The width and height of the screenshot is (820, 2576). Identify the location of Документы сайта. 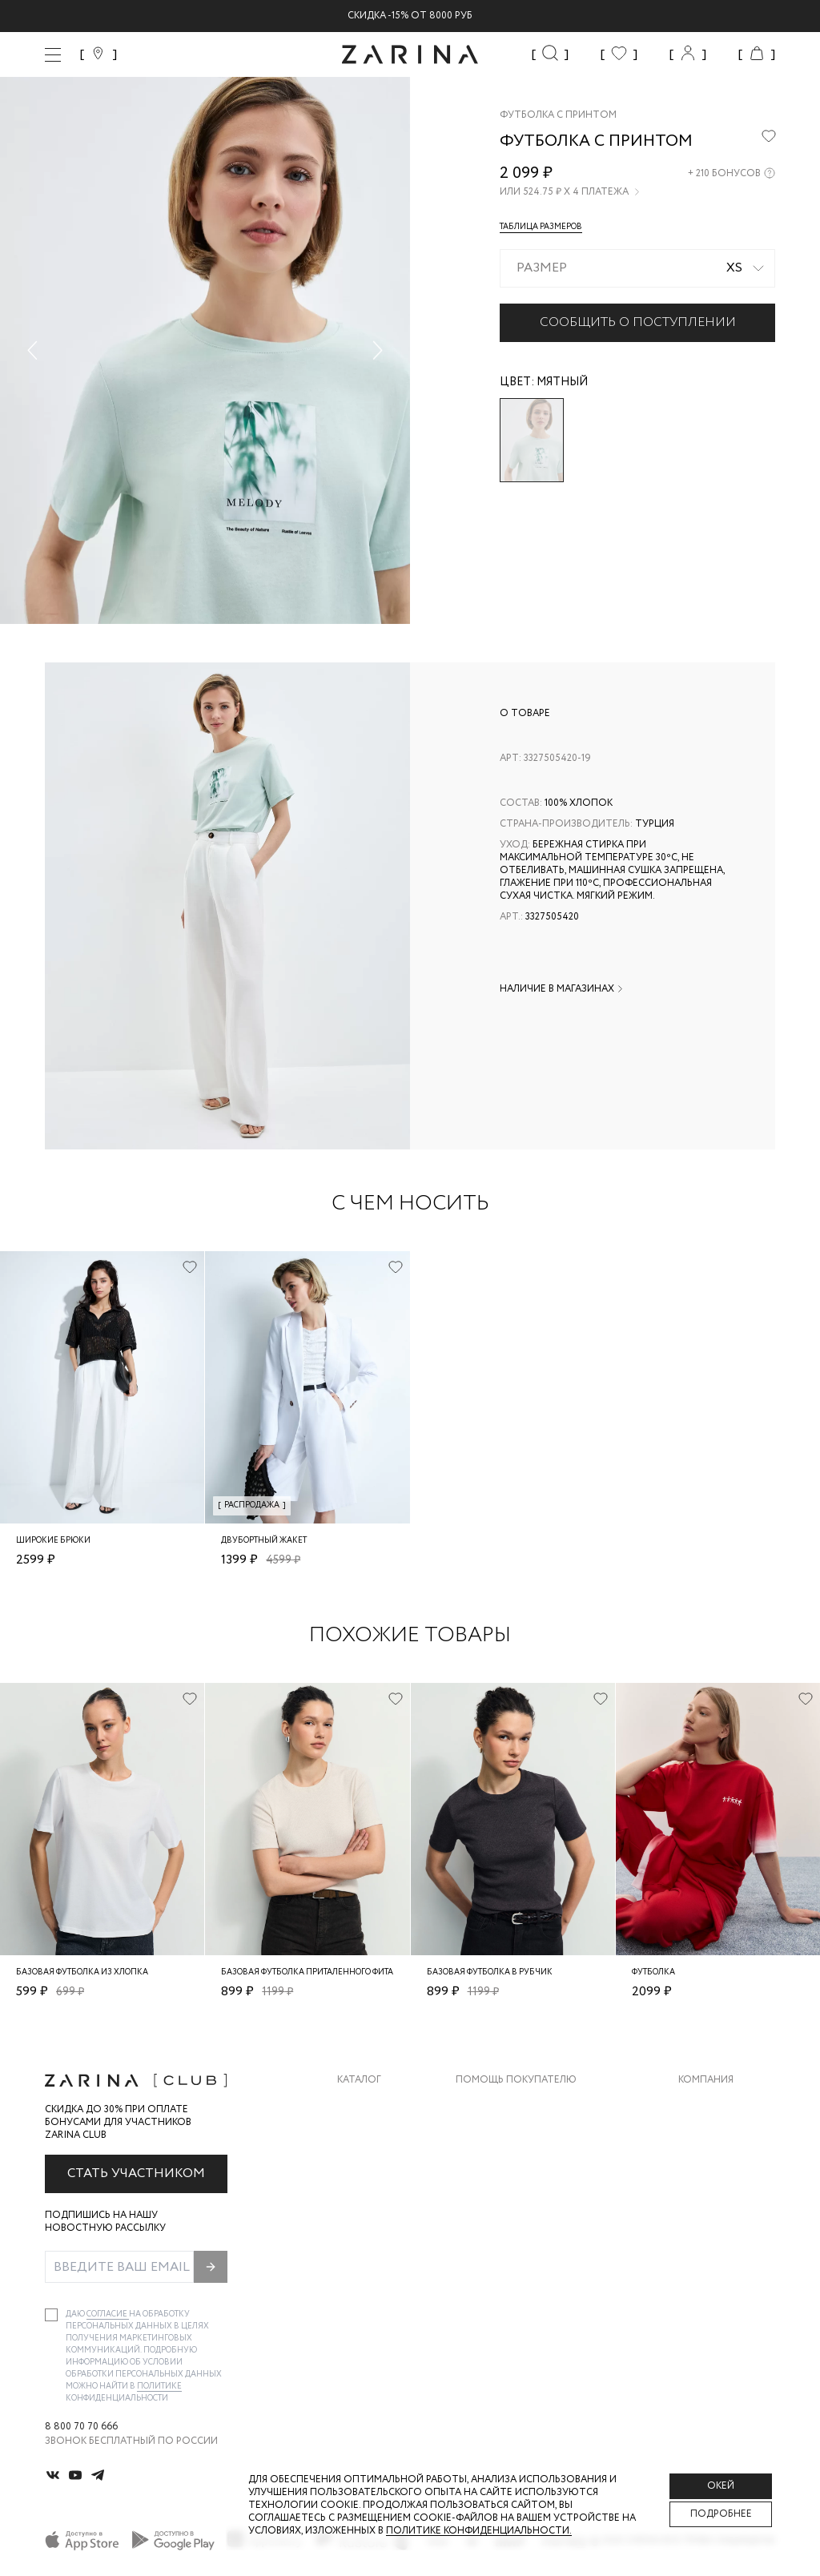
(505, 2265).